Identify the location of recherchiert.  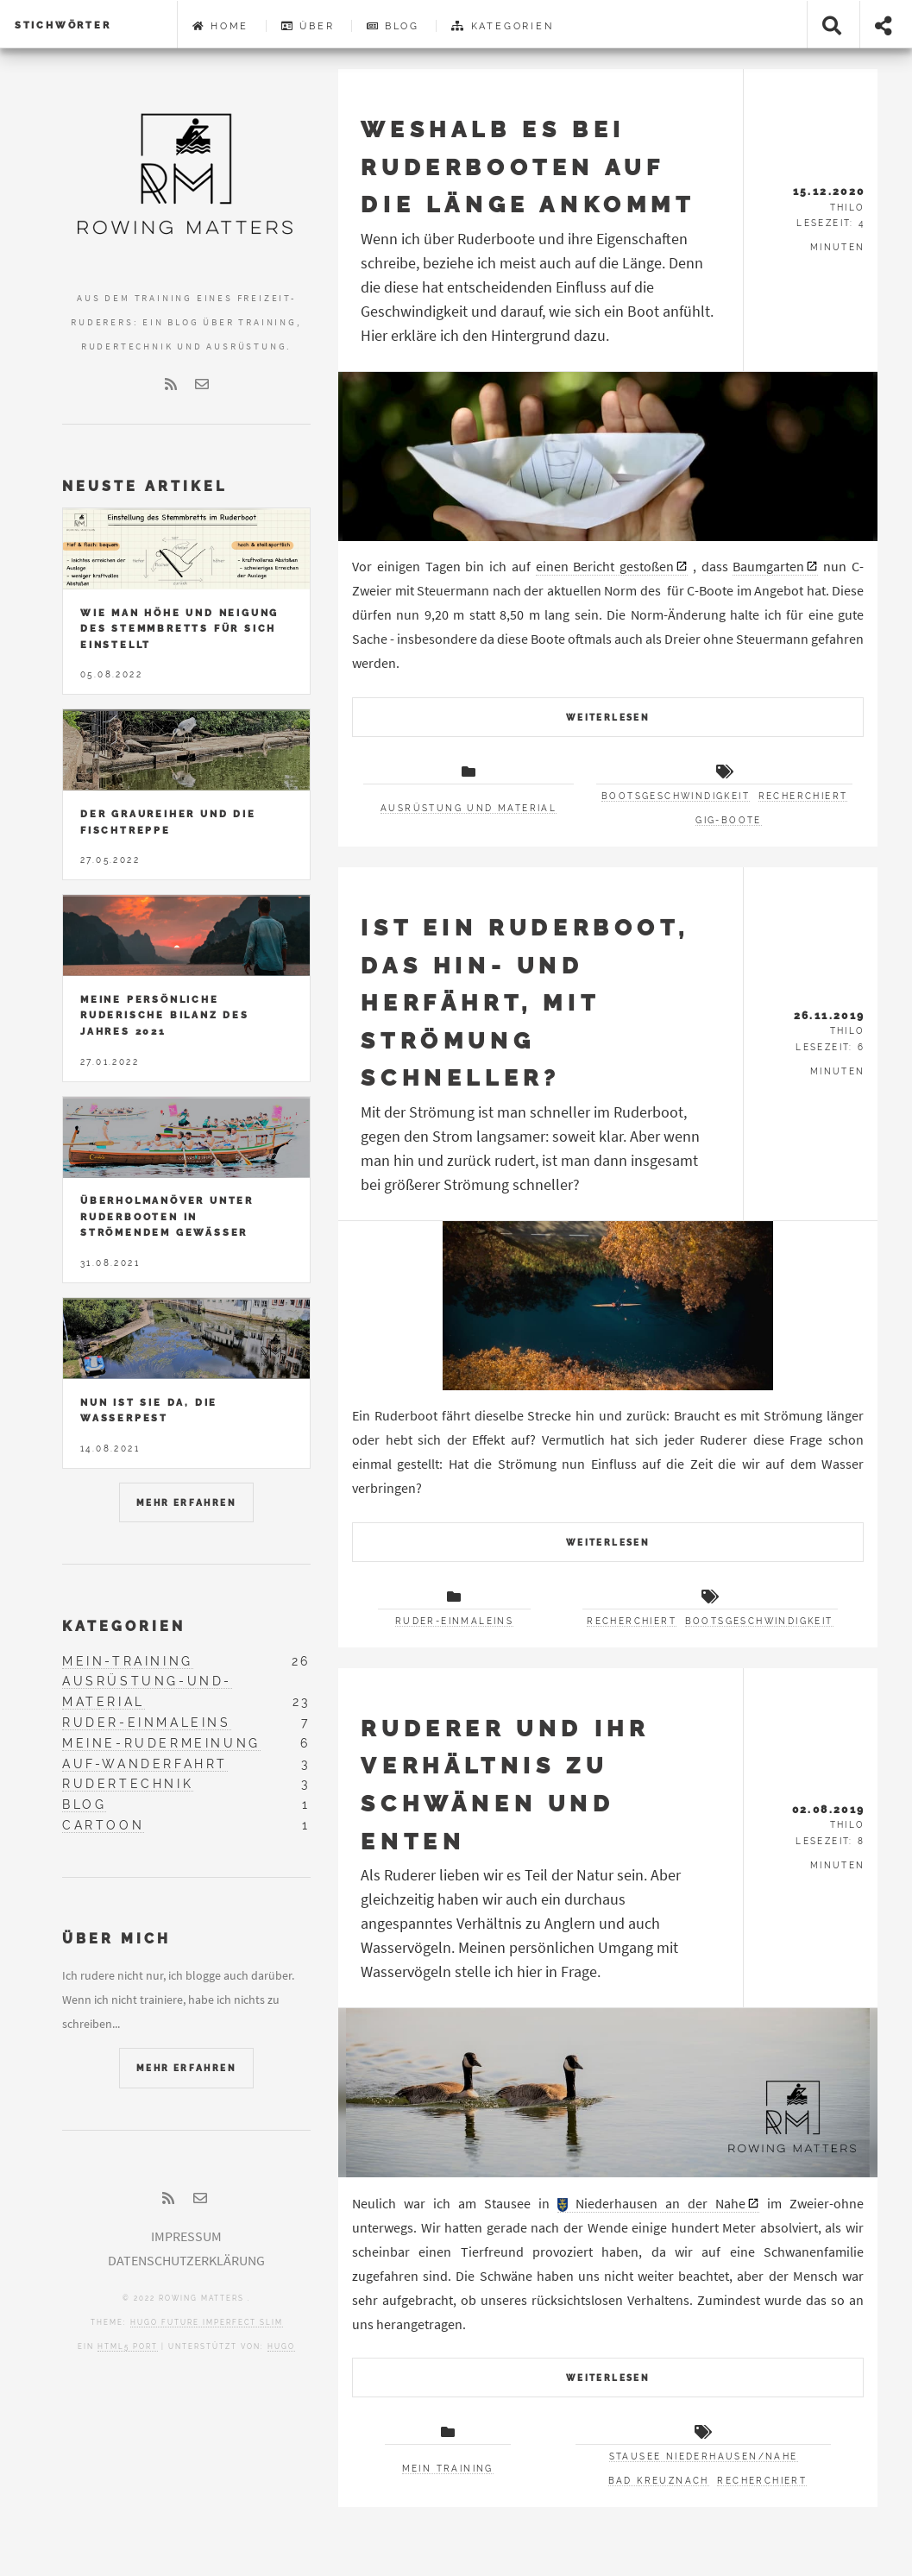
(803, 796).